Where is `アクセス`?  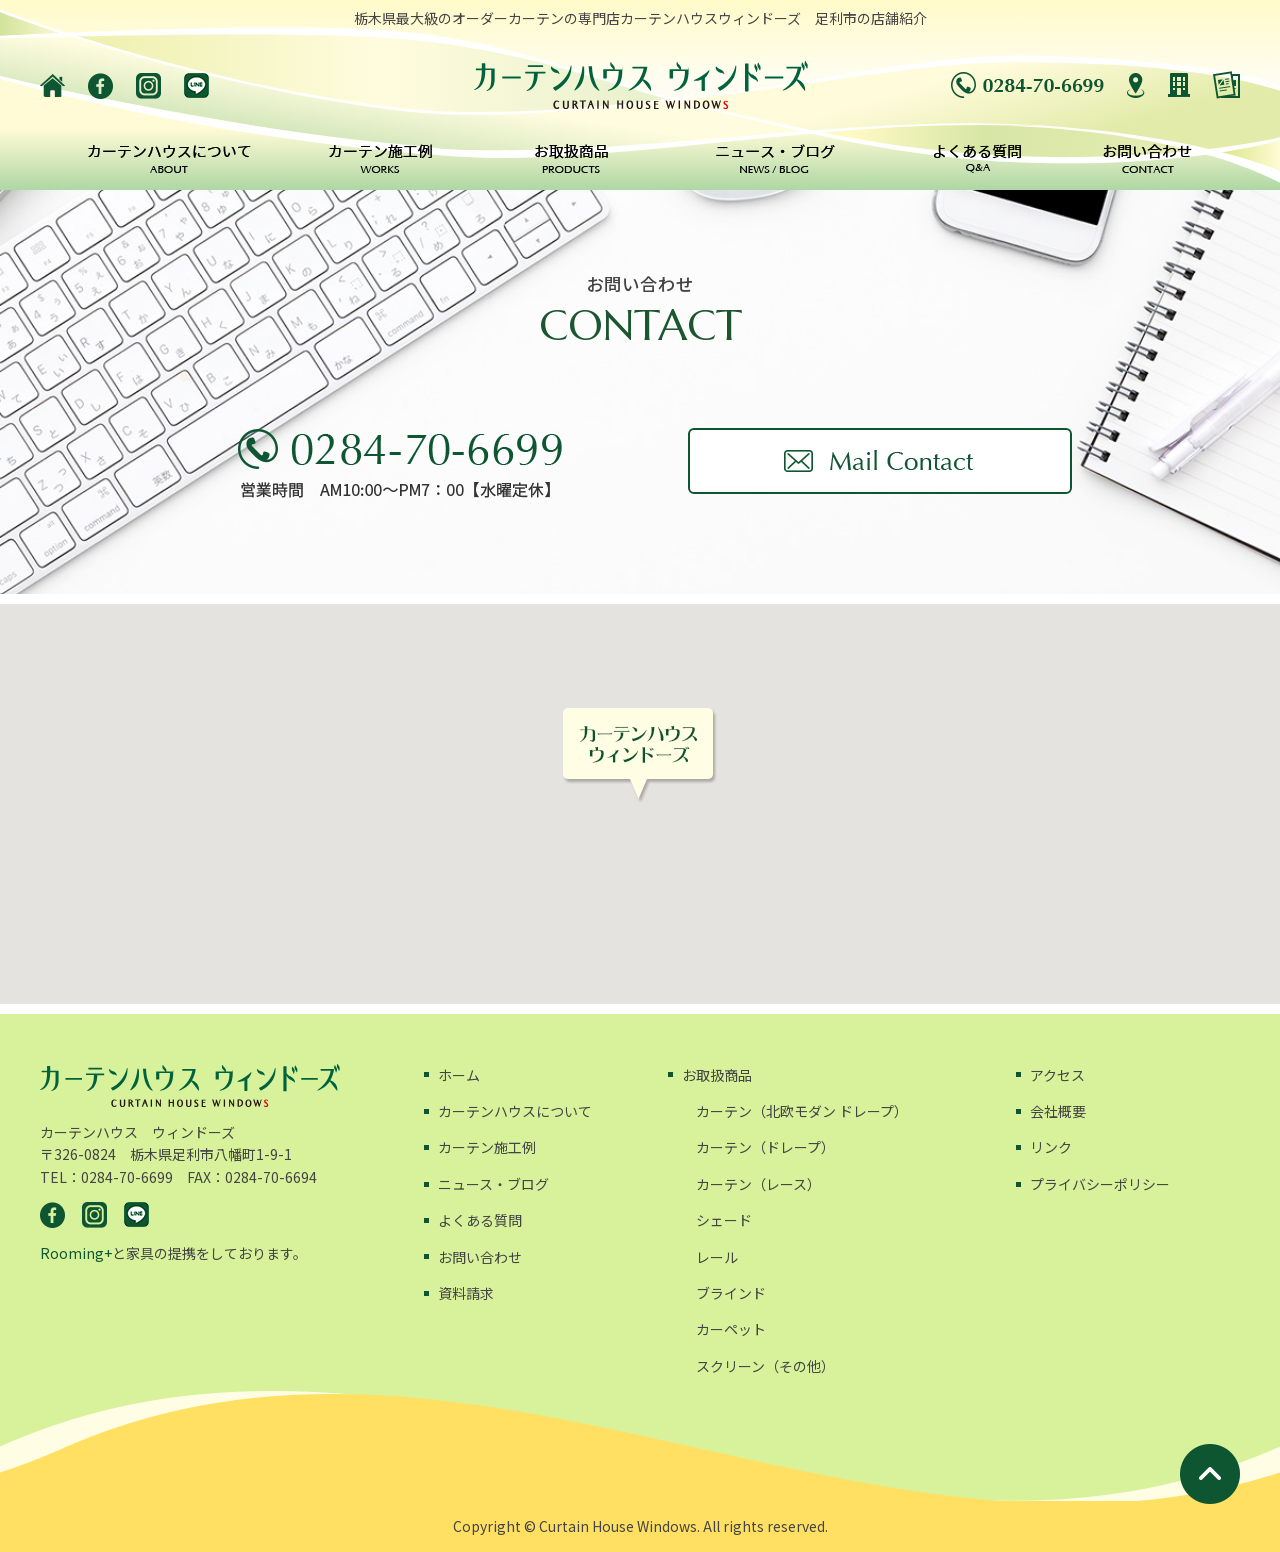 アクセス is located at coordinates (1057, 1075).